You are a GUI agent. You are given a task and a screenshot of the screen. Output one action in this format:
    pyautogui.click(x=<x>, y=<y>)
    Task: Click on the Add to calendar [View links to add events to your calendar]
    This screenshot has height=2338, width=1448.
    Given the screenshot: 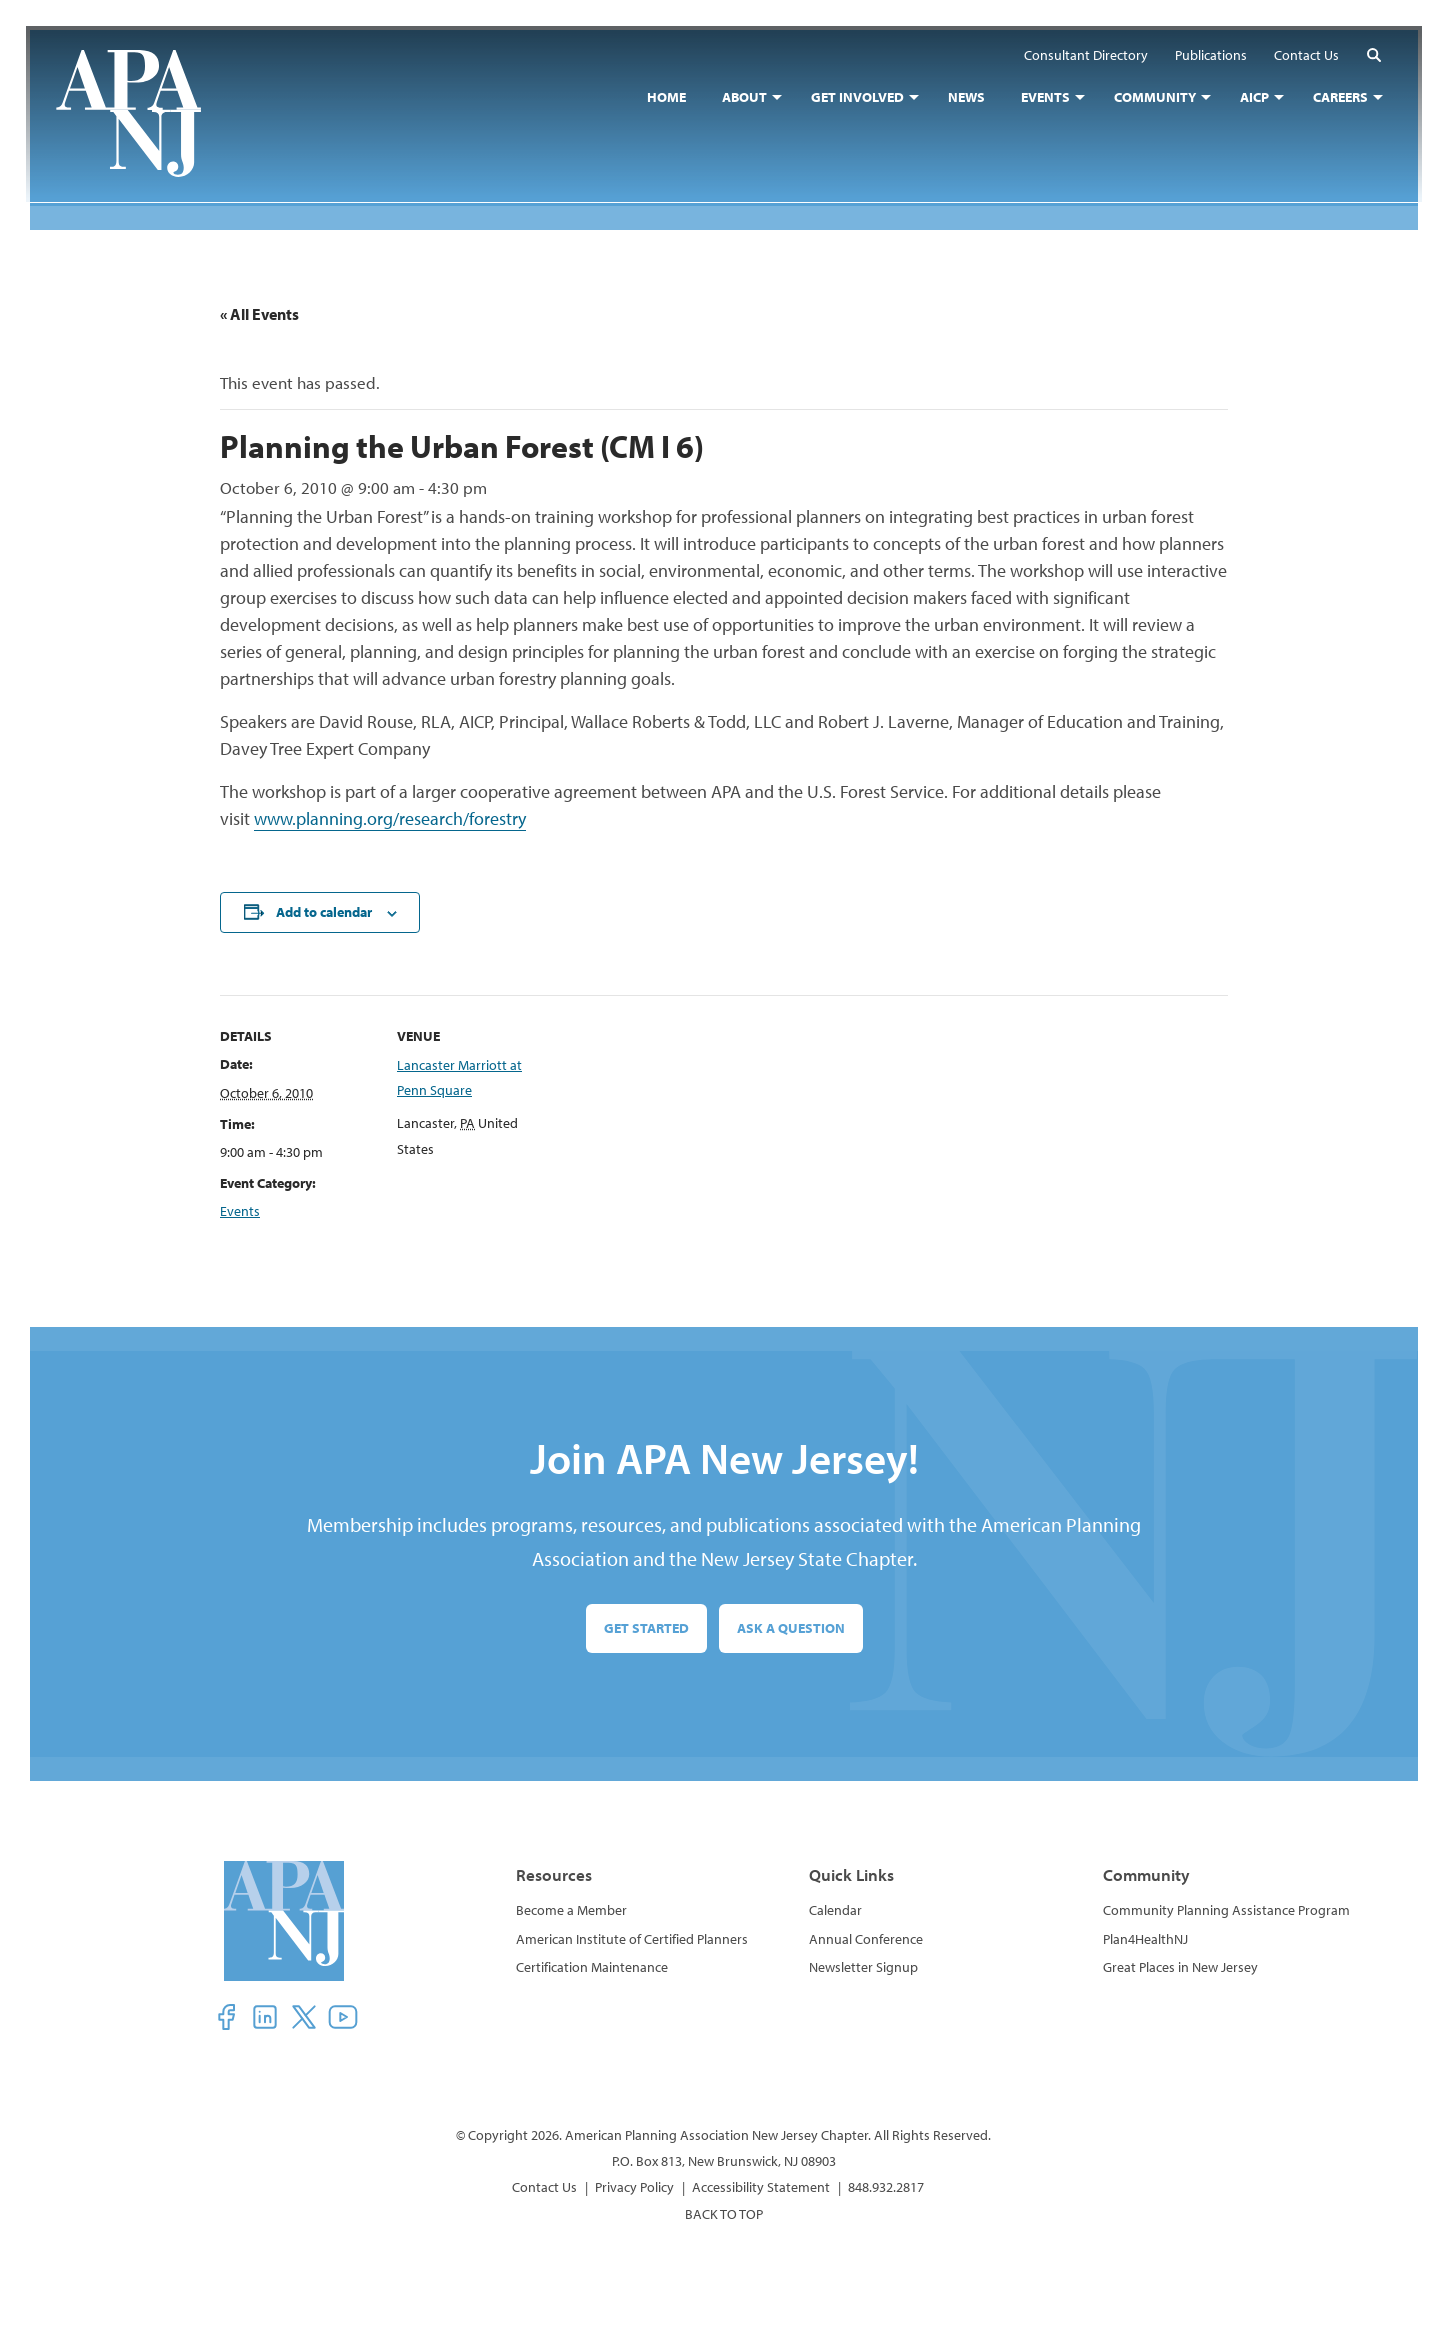 What is the action you would take?
    pyautogui.click(x=324, y=912)
    